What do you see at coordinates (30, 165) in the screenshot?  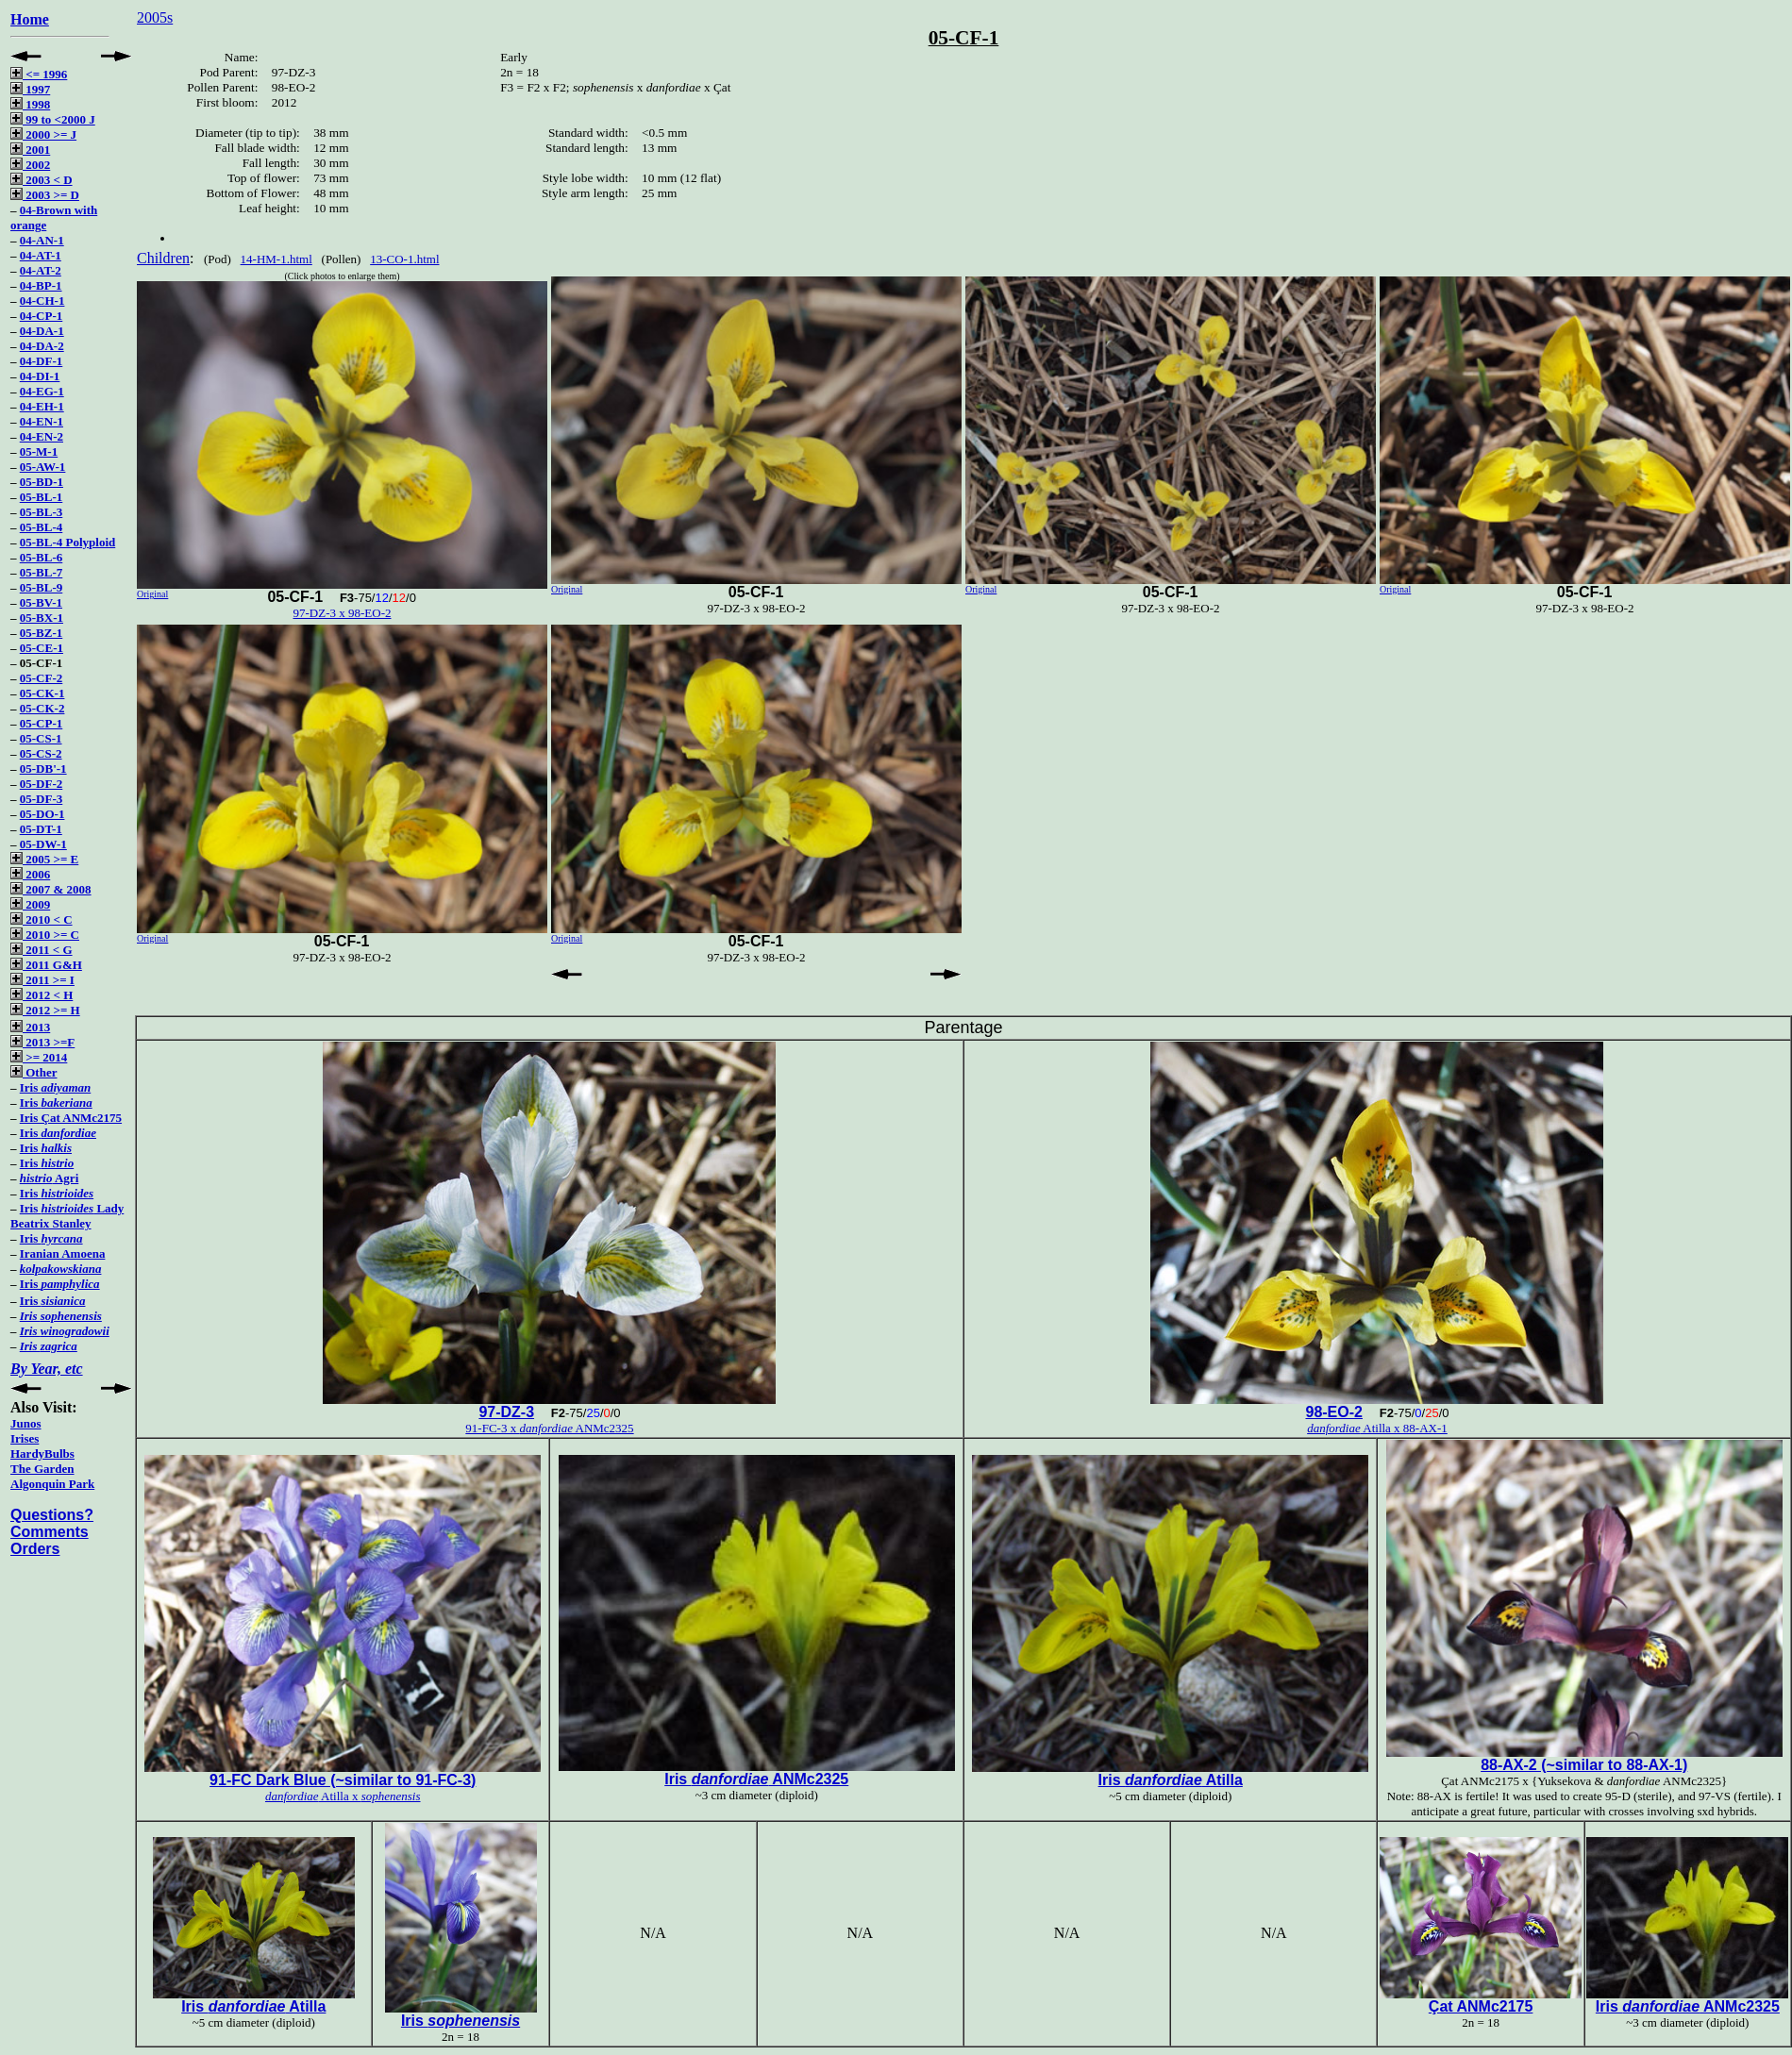 I see `2002` at bounding box center [30, 165].